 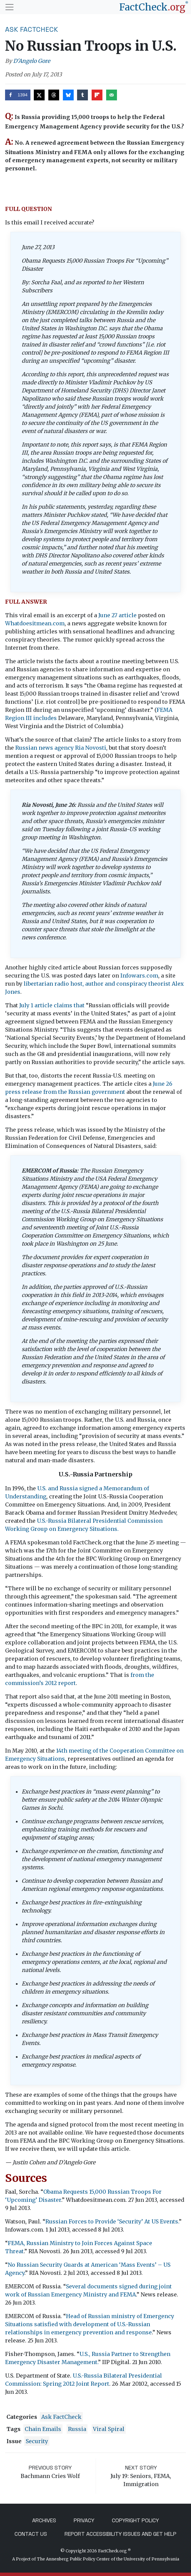 What do you see at coordinates (39, 95) in the screenshot?
I see `[Share on X]` at bounding box center [39, 95].